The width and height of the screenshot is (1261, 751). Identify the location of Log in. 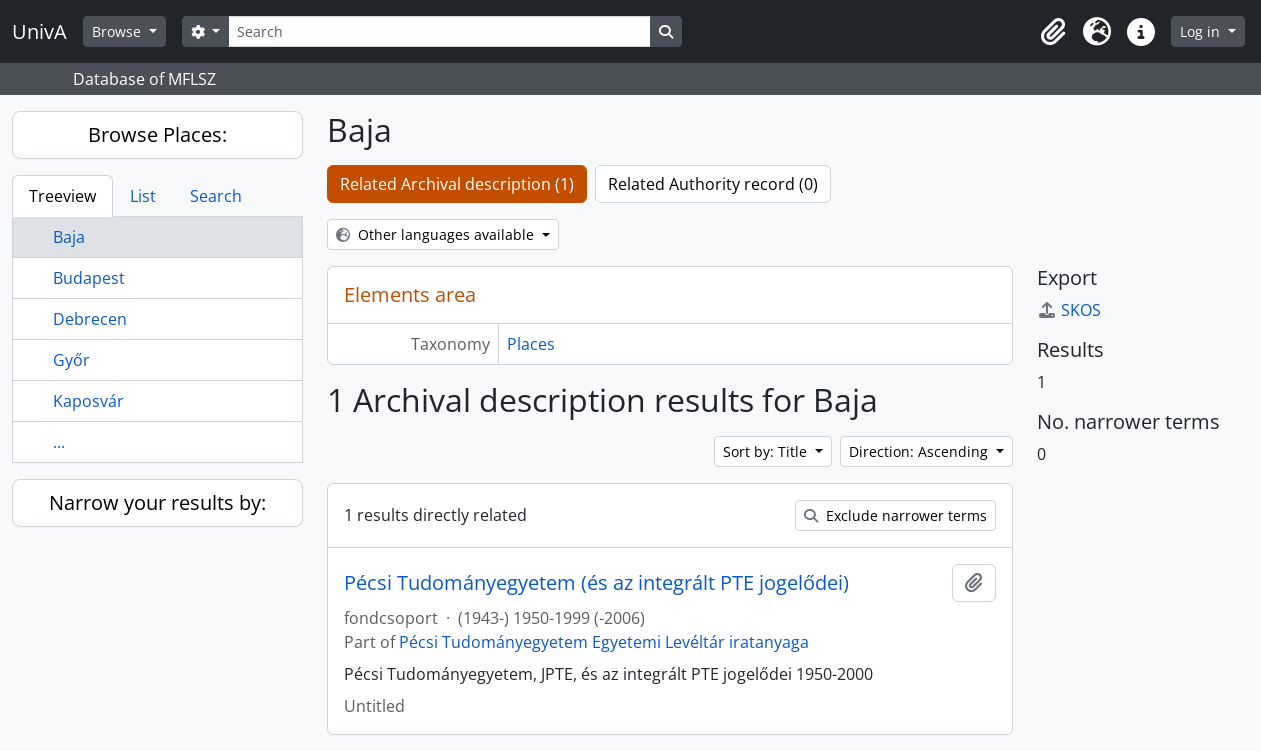
(1202, 31).